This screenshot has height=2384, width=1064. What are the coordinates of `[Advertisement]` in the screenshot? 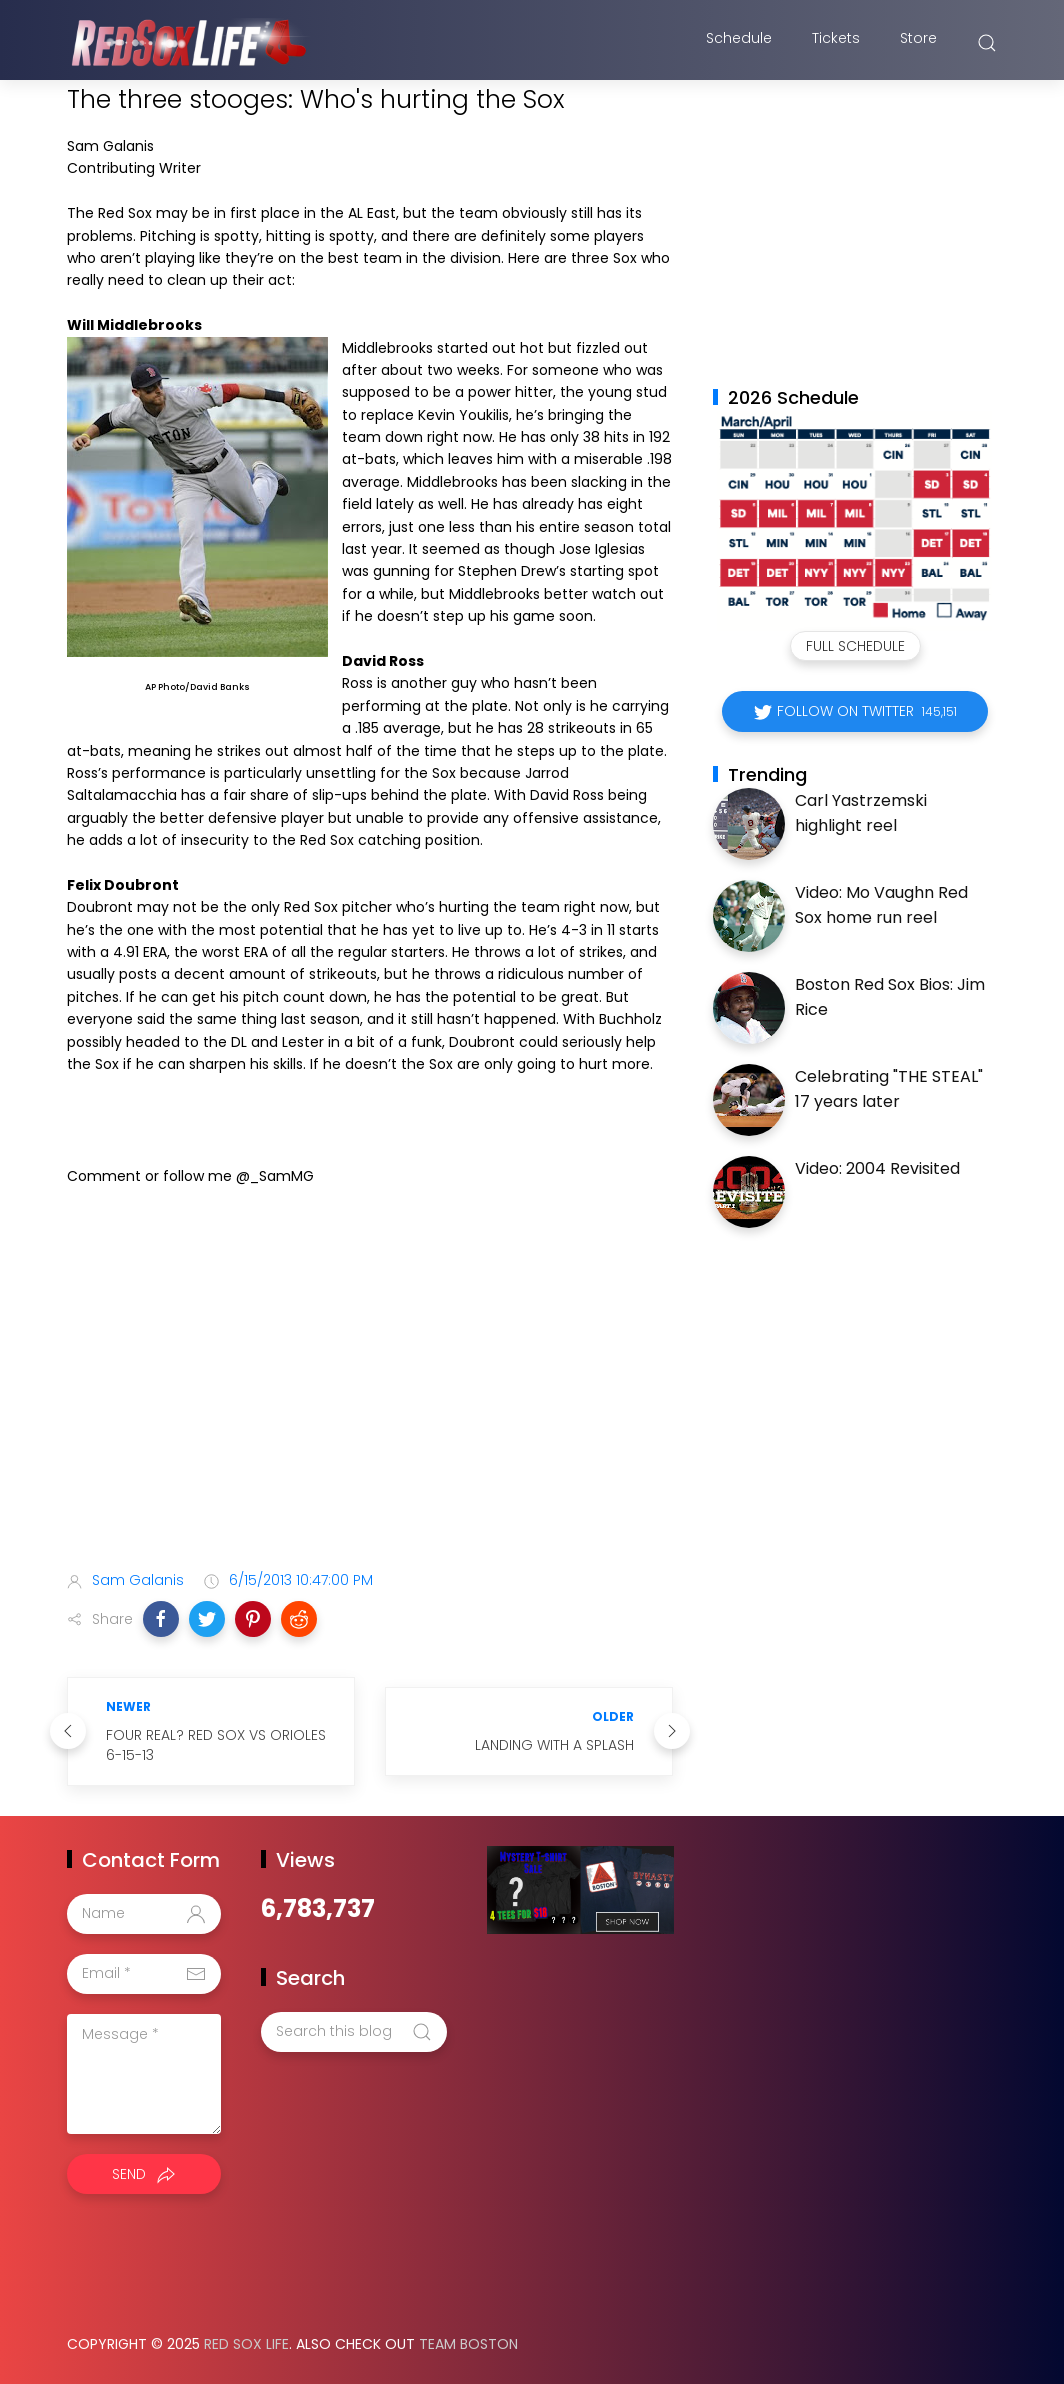 It's located at (370, 1397).